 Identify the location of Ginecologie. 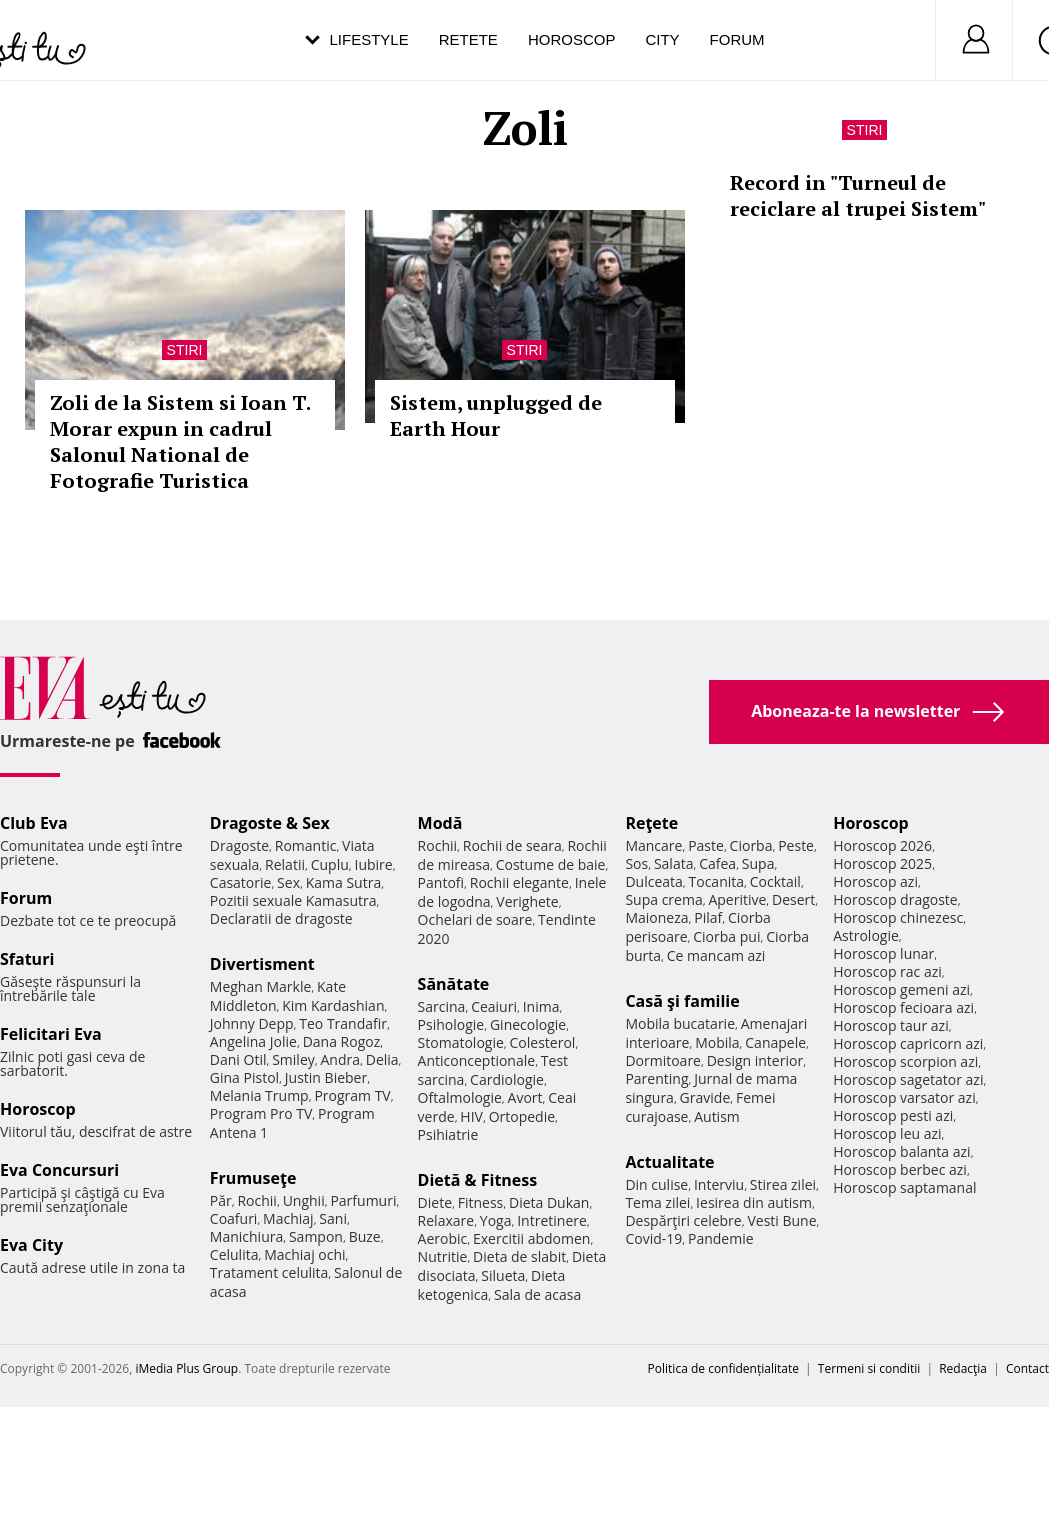
(528, 1024).